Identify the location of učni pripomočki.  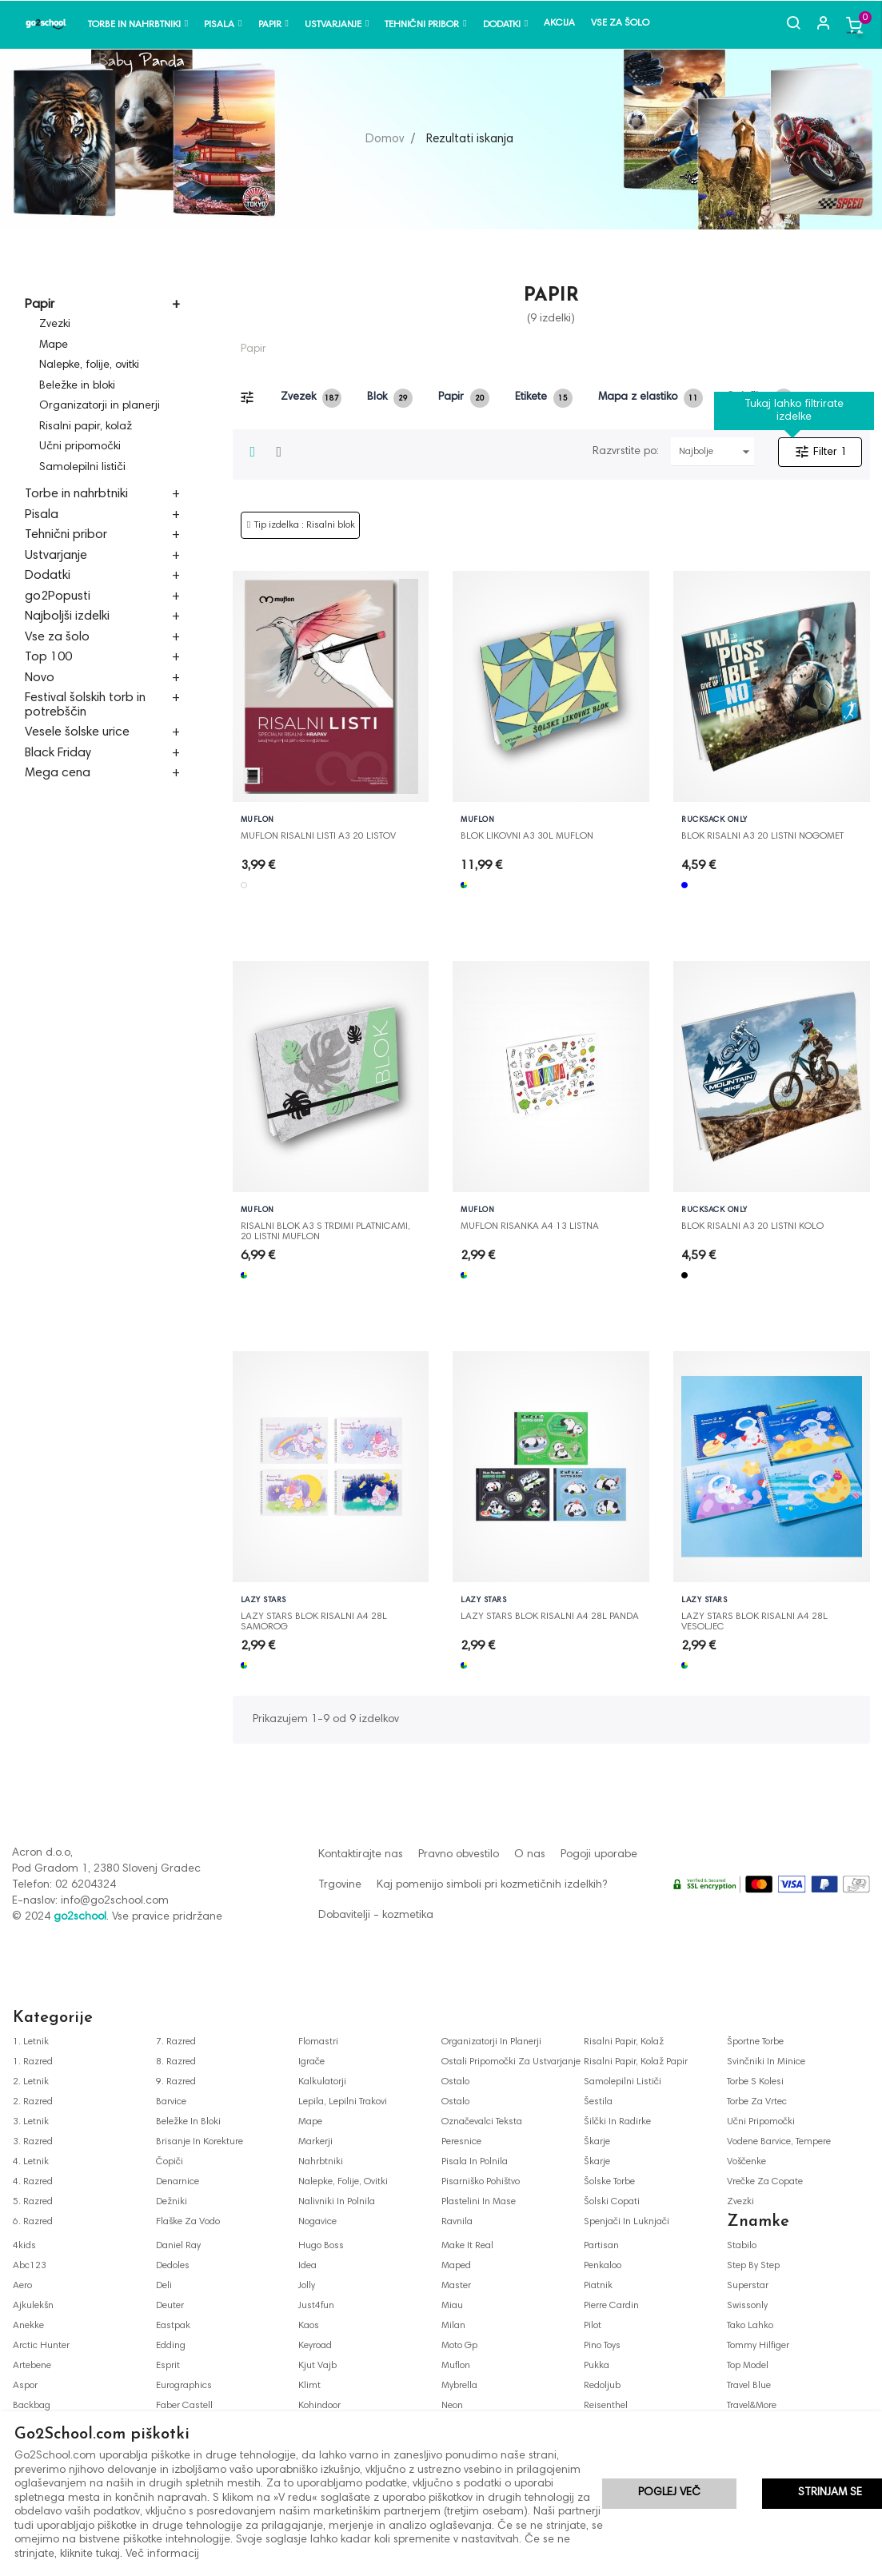
(761, 2122).